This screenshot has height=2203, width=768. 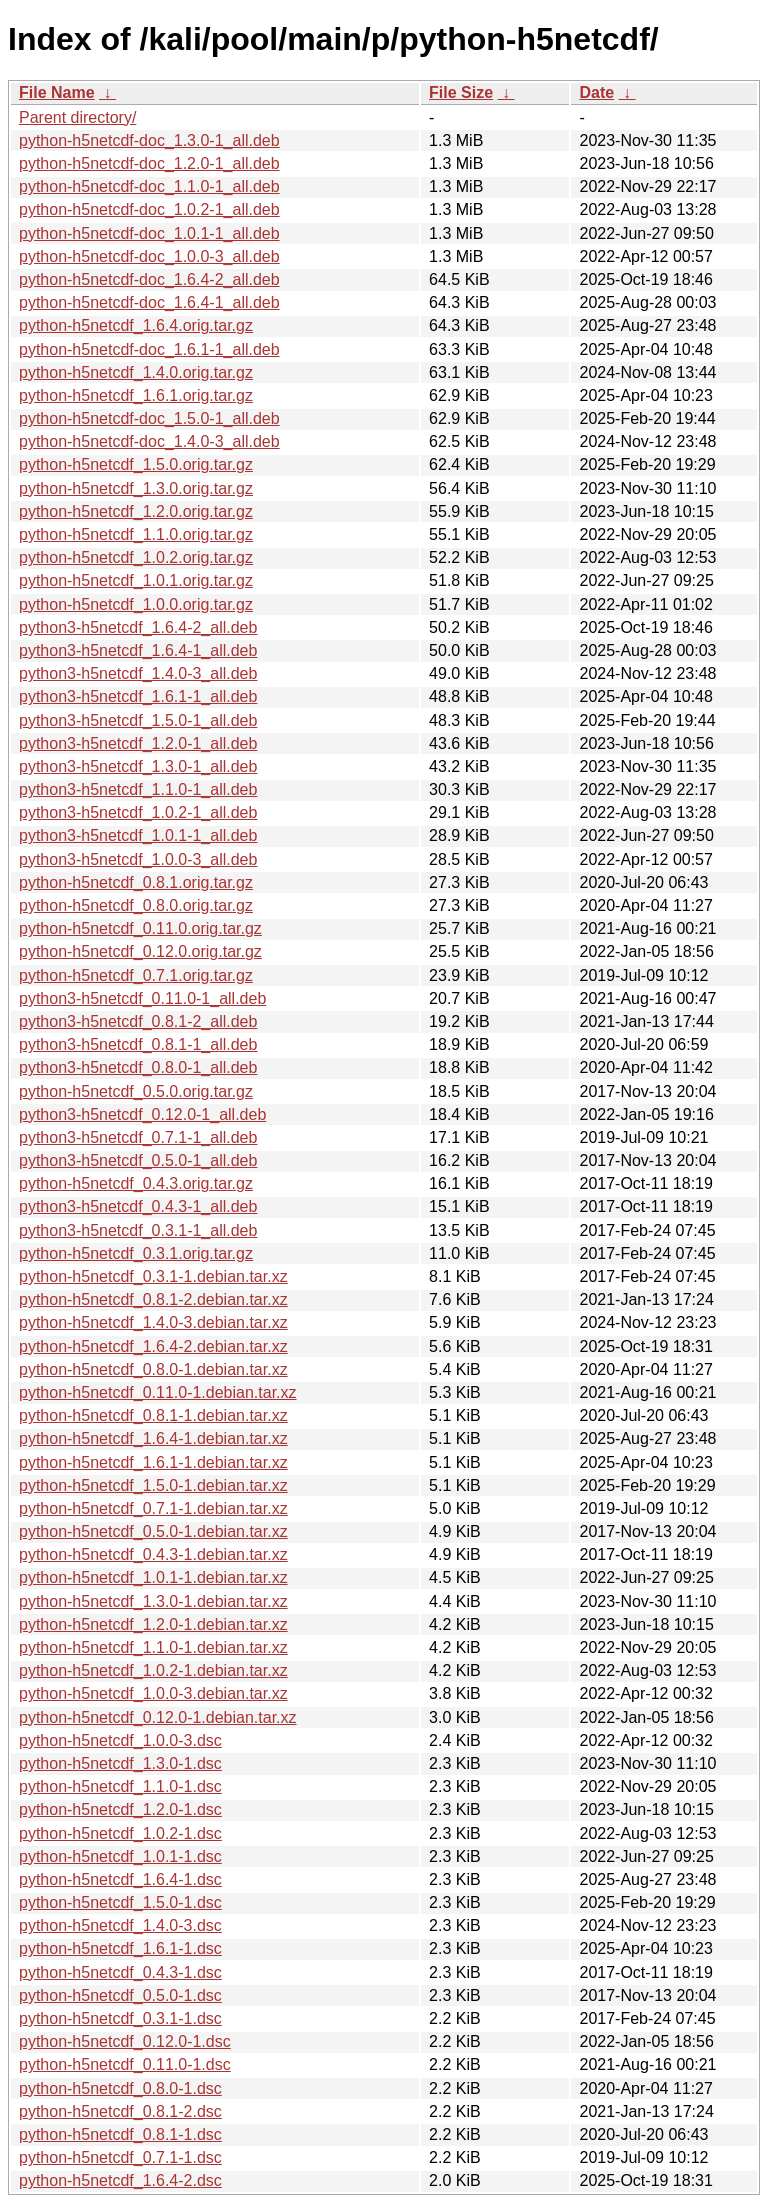 I want to click on python-h5netcdf_1.4.0-3.dsc, so click(x=120, y=1925).